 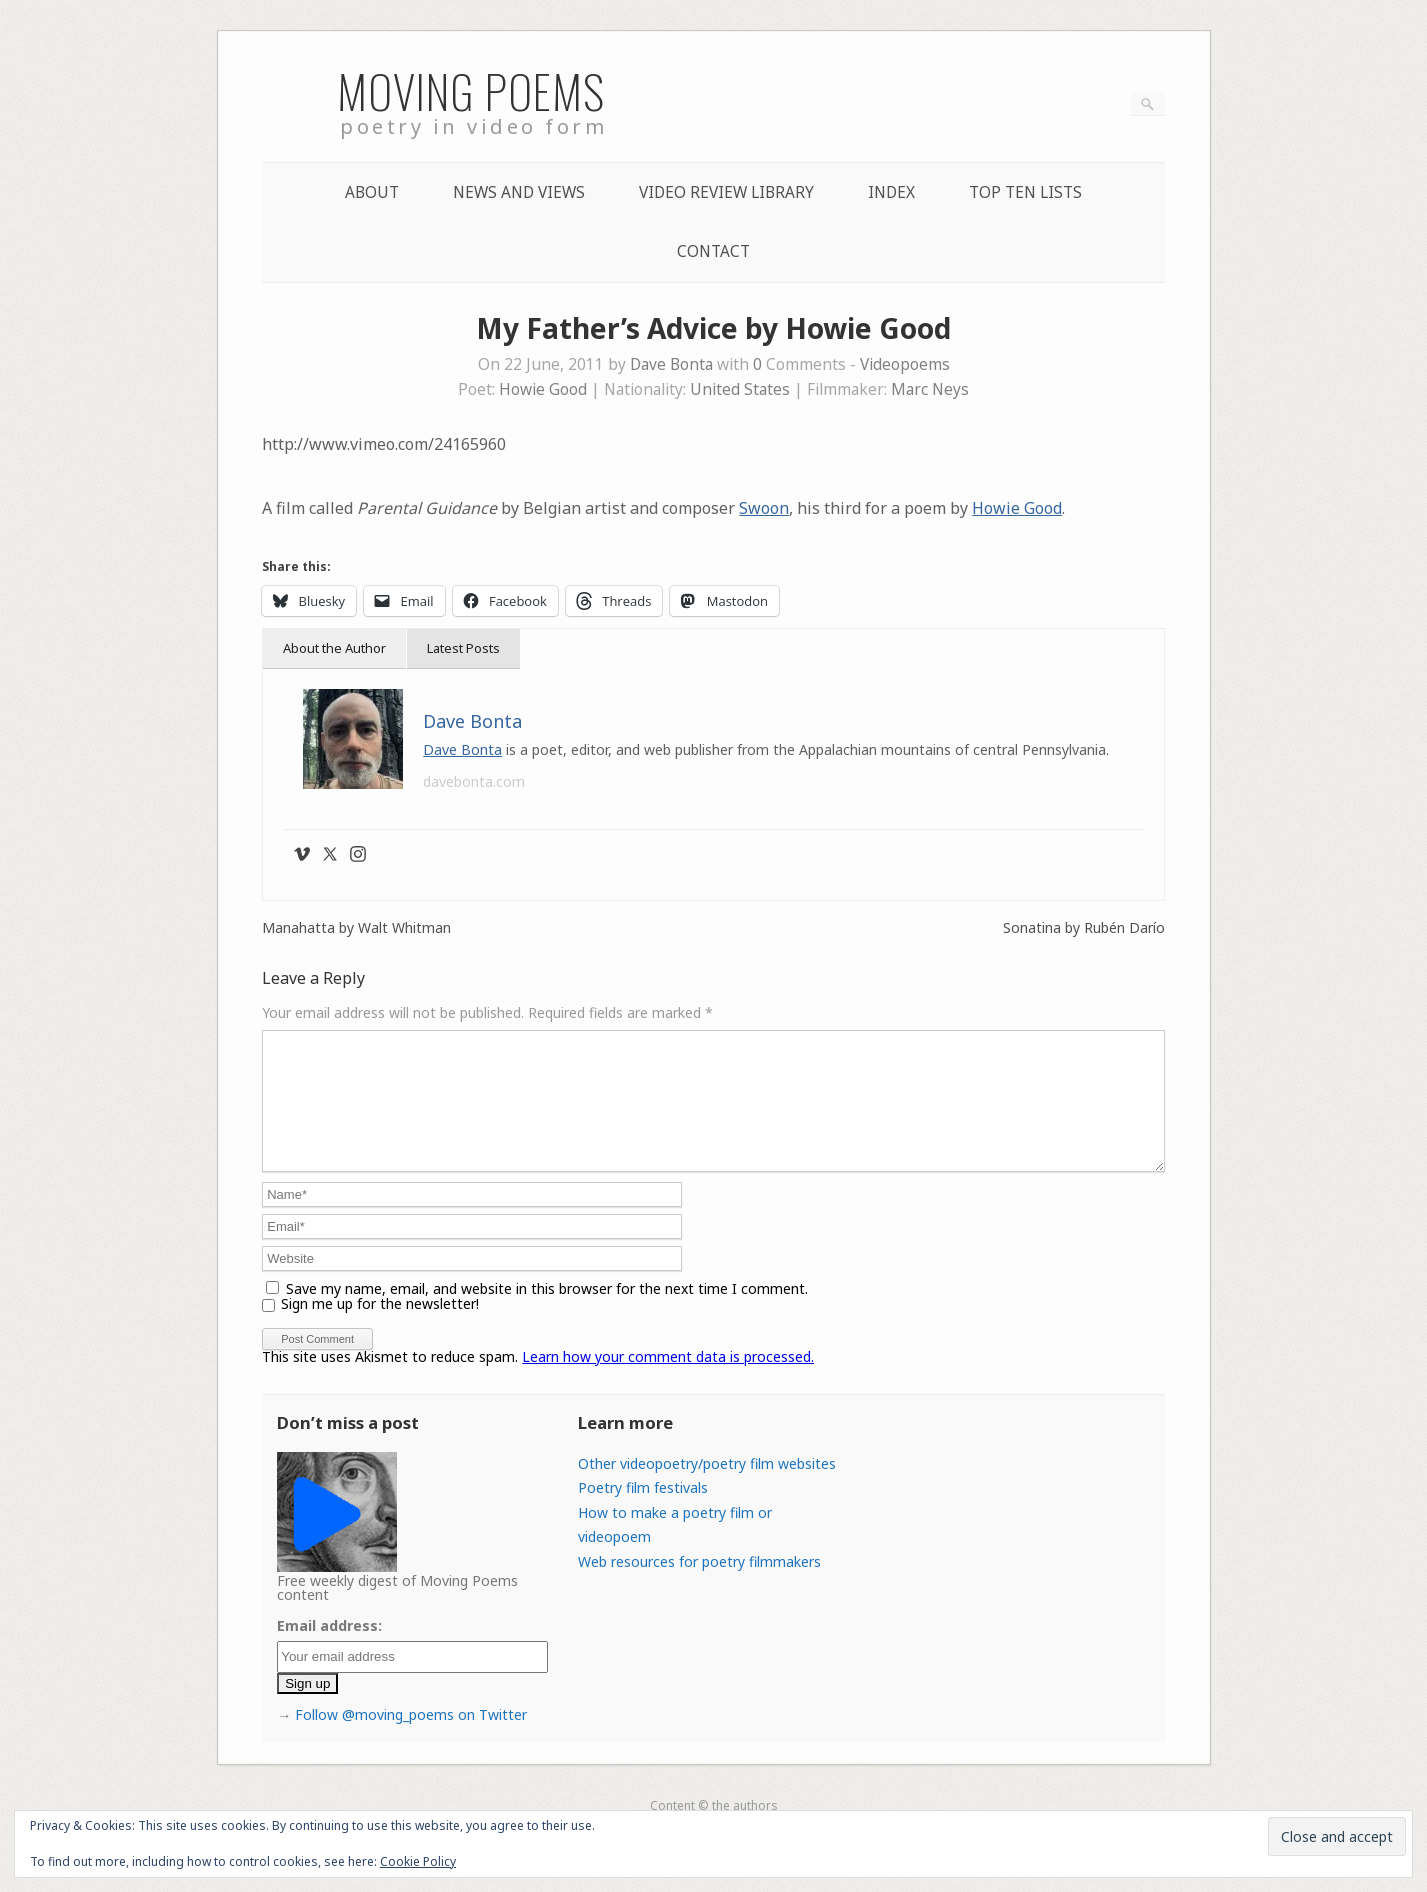 I want to click on United States, so click(x=740, y=389).